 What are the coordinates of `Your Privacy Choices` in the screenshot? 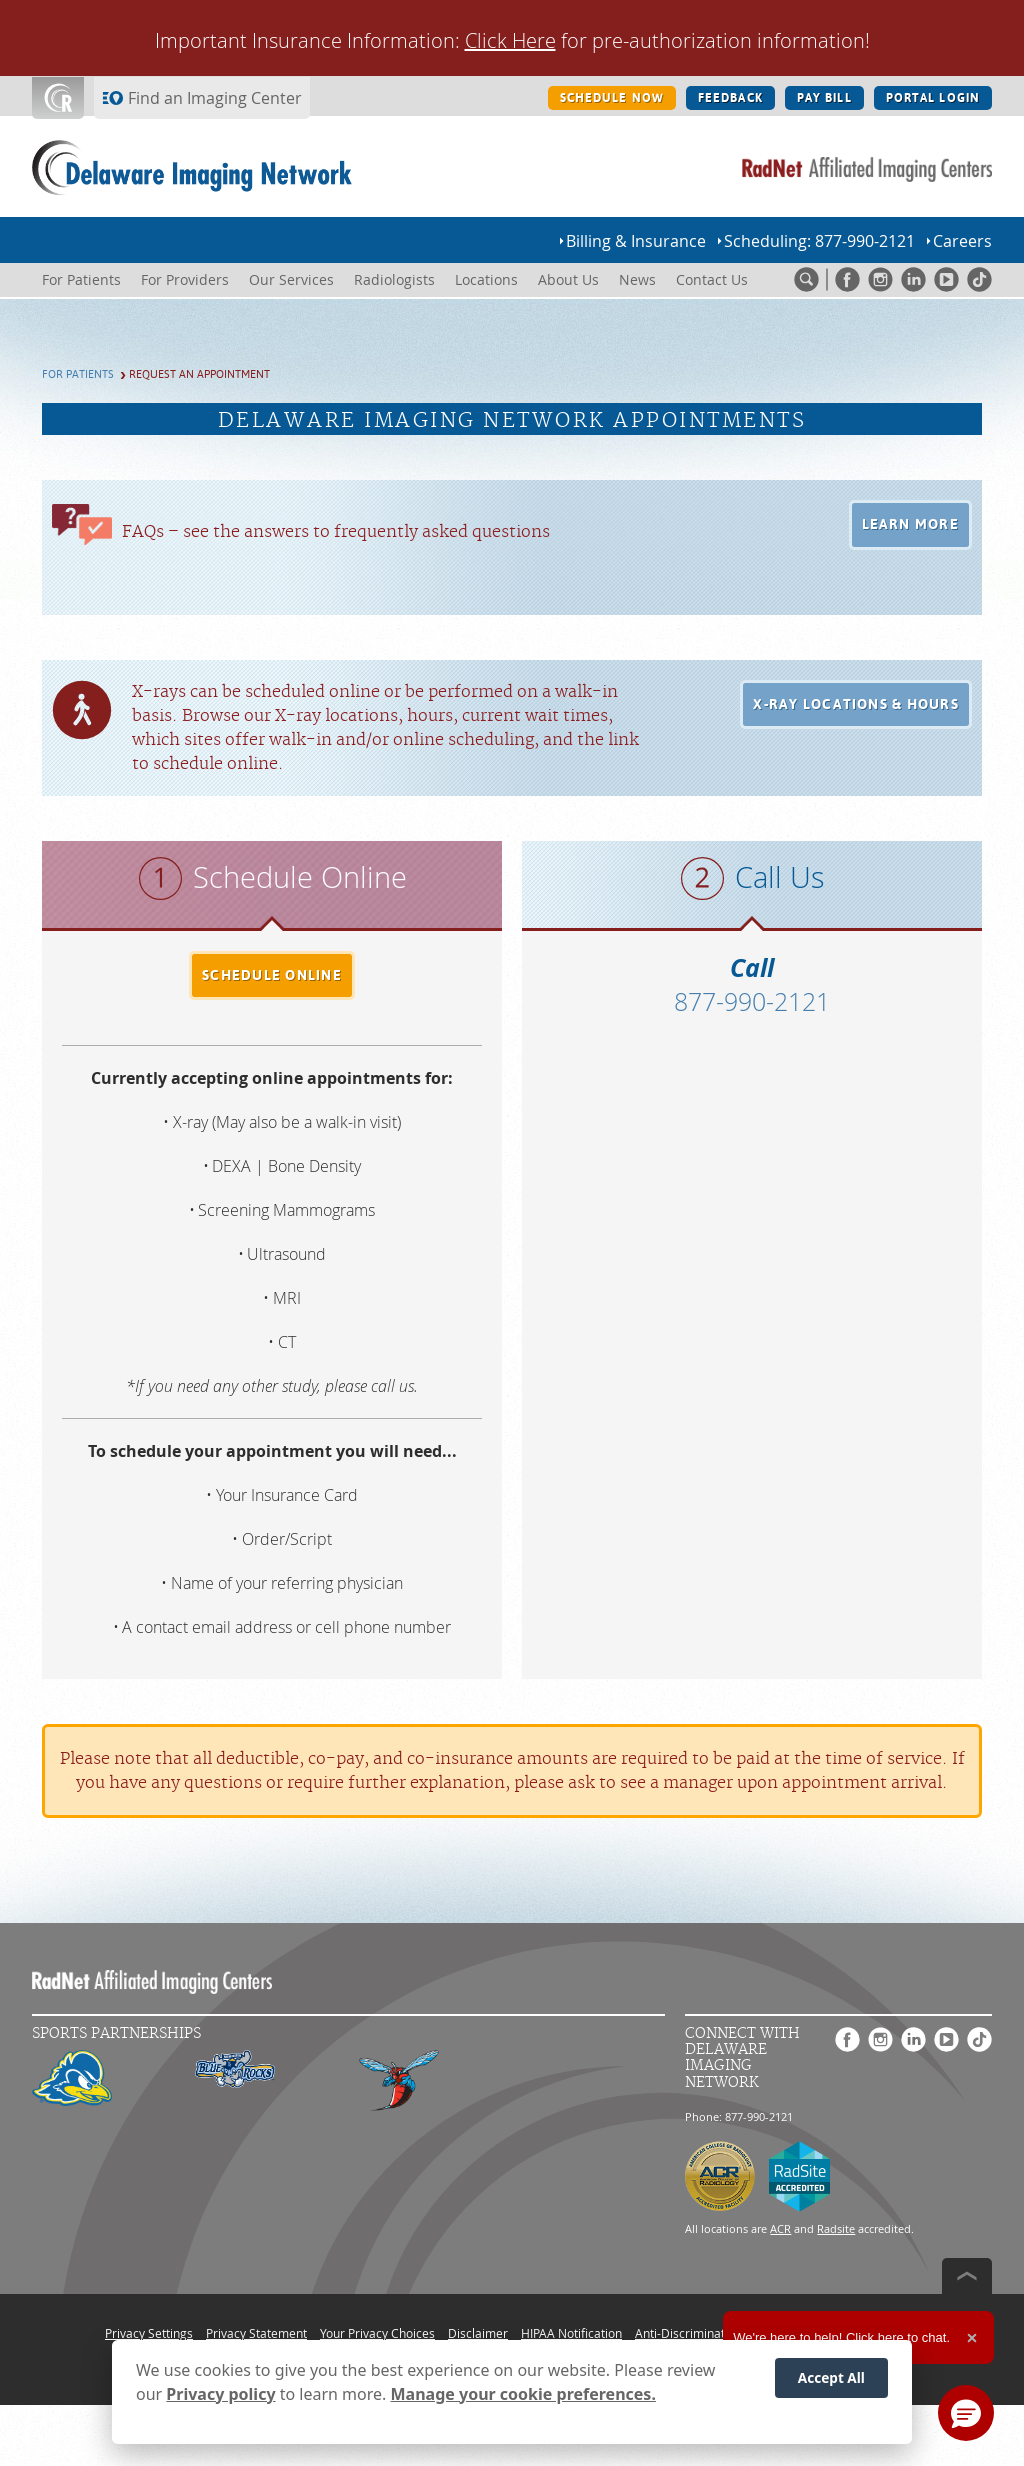 It's located at (377, 2333).